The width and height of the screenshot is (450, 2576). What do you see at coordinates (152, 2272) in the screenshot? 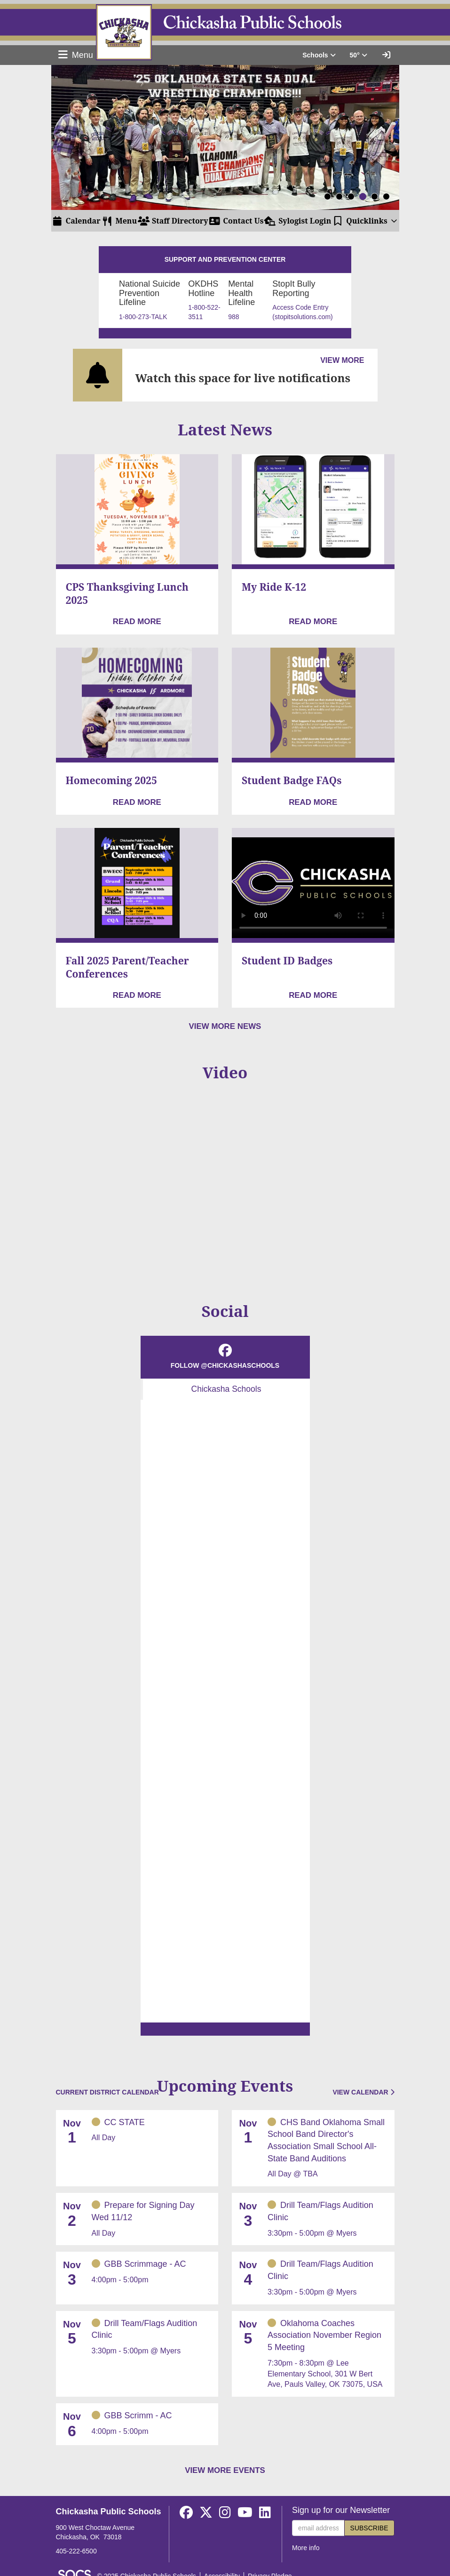
I see `[Event Date: November 3, 2025, Event Time: 4:00pm - 5:00pm, Event Title: GBB Scrimmage - AC]` at bounding box center [152, 2272].